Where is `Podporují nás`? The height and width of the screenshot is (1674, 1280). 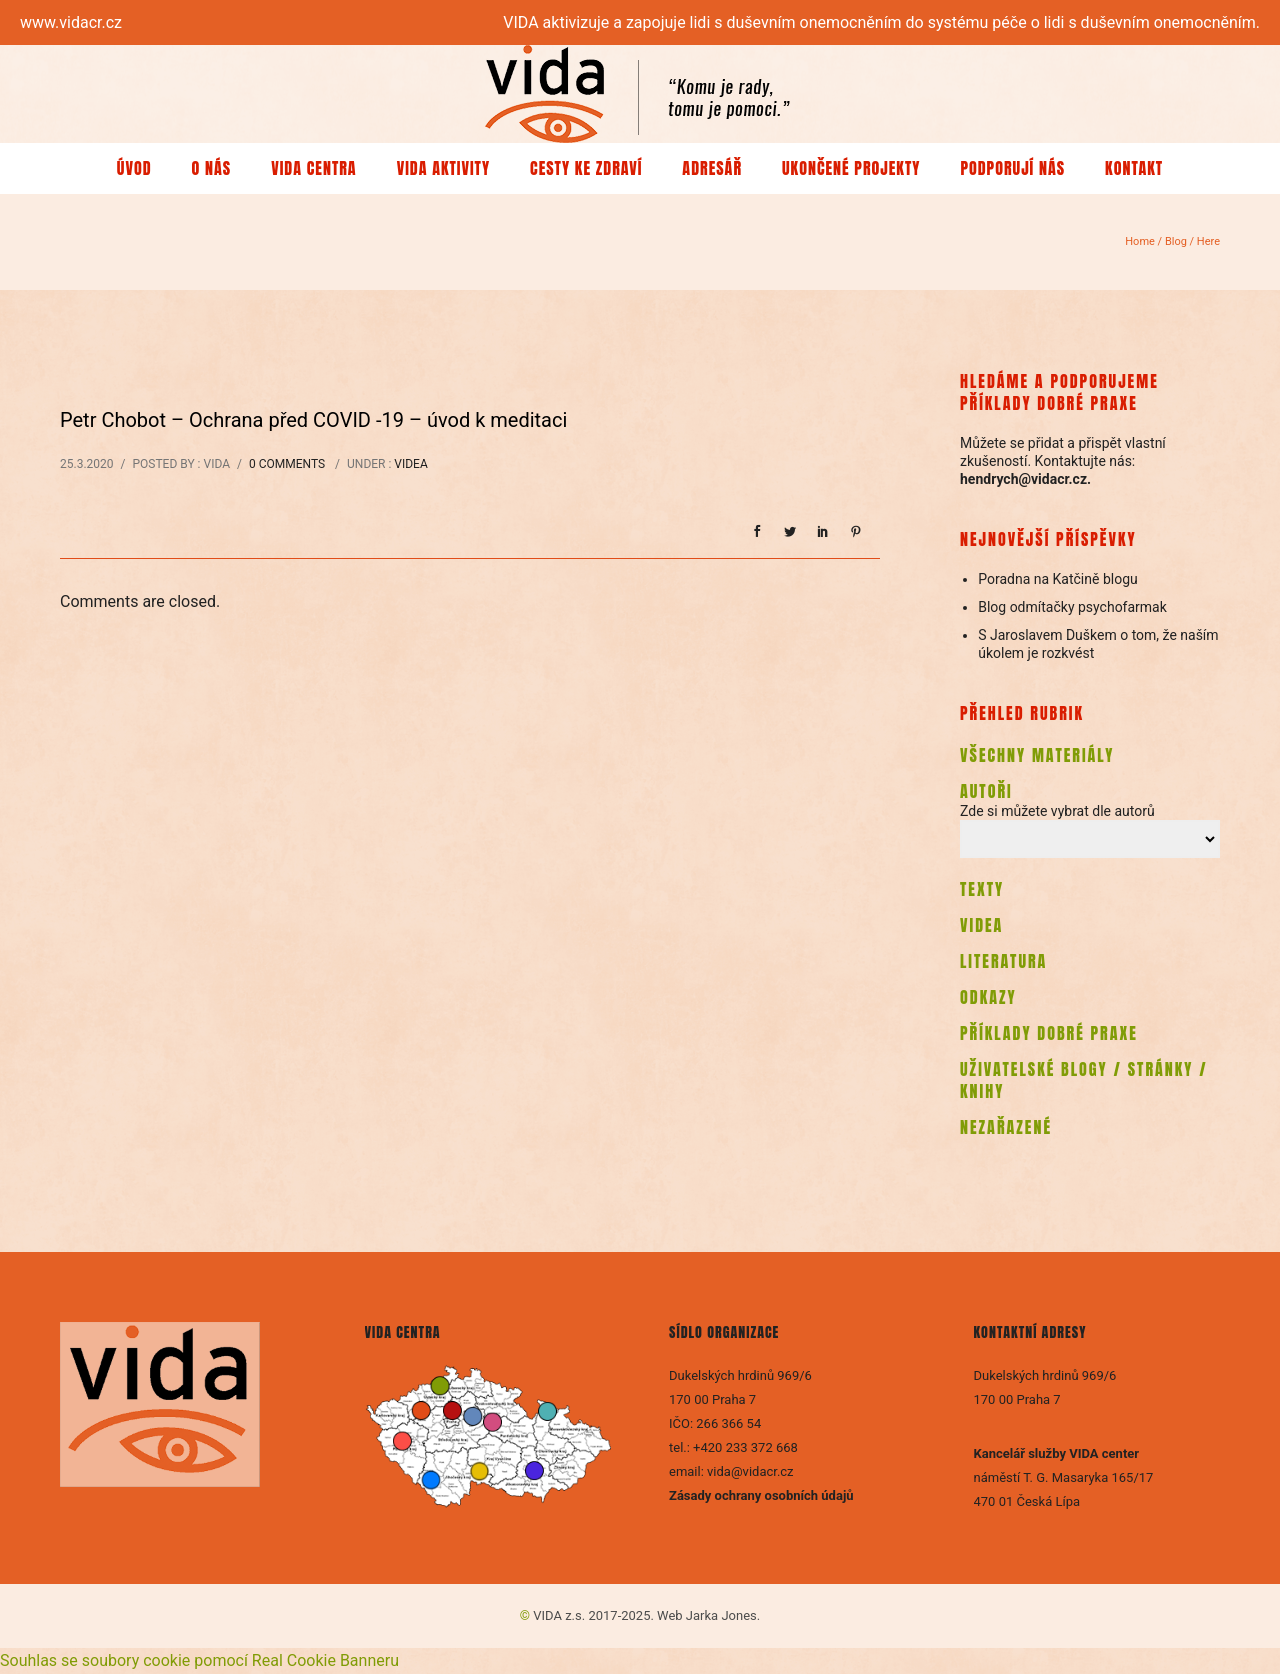
Podporují nás is located at coordinates (1012, 168).